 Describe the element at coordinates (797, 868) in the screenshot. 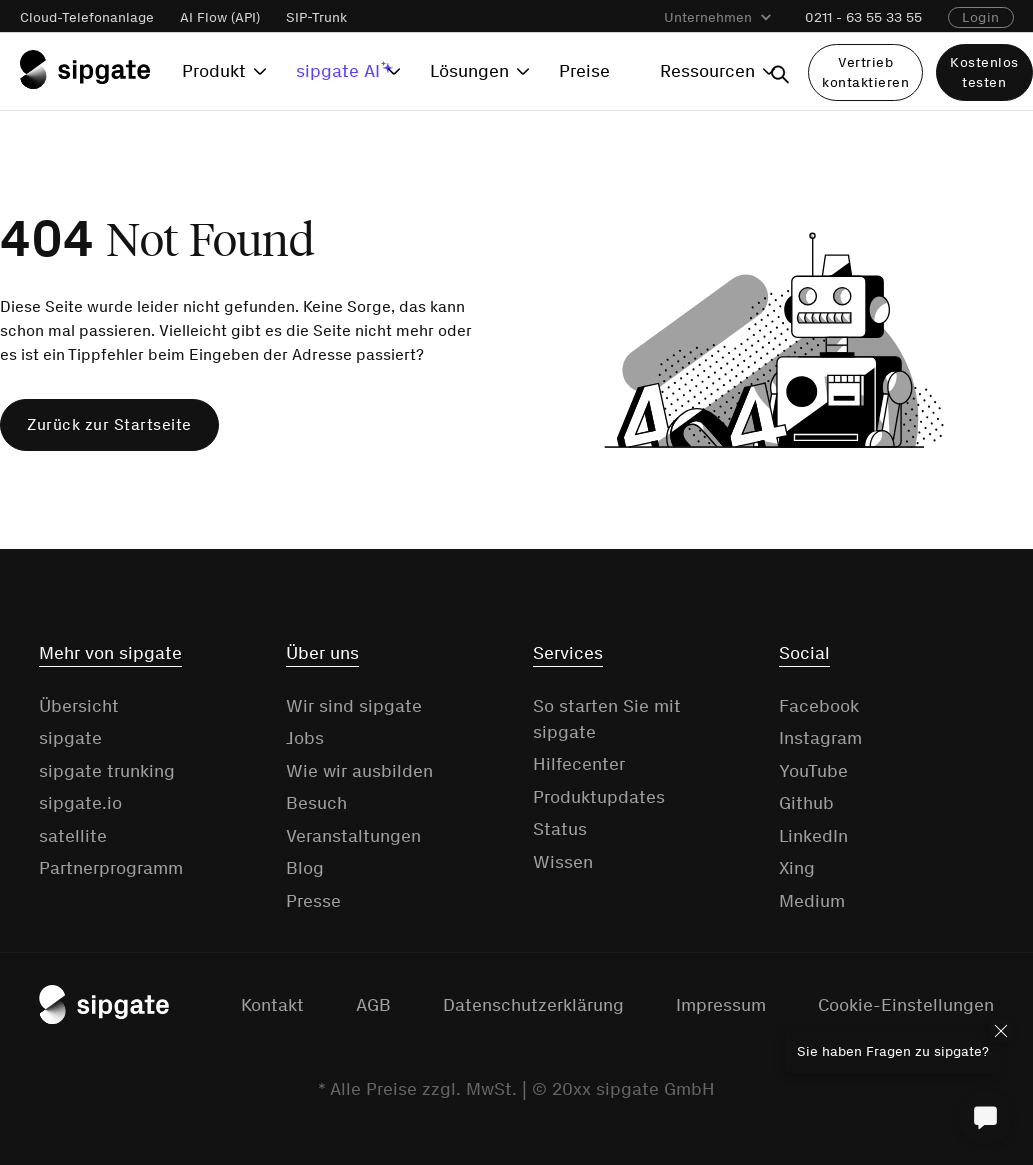

I see `Xing` at that location.